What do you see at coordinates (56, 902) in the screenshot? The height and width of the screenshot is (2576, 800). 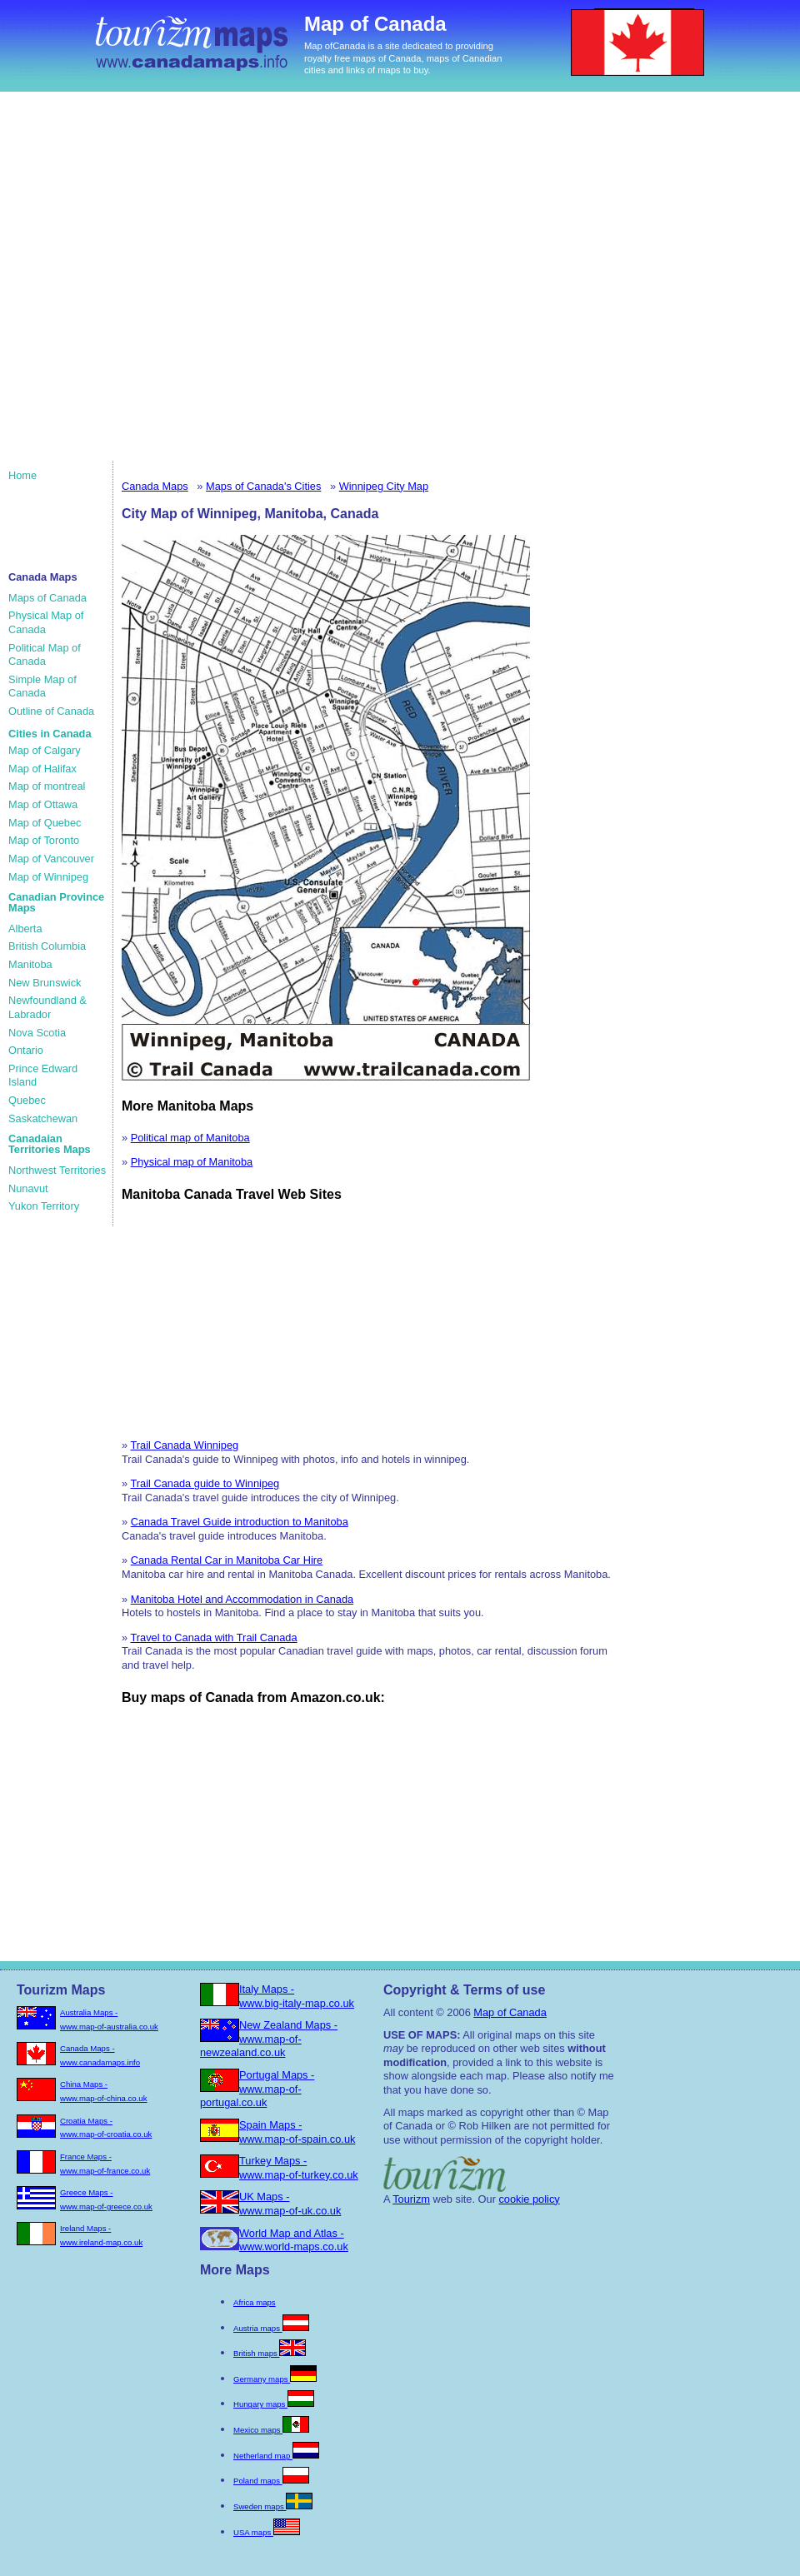 I see `Canadian Province Maps` at bounding box center [56, 902].